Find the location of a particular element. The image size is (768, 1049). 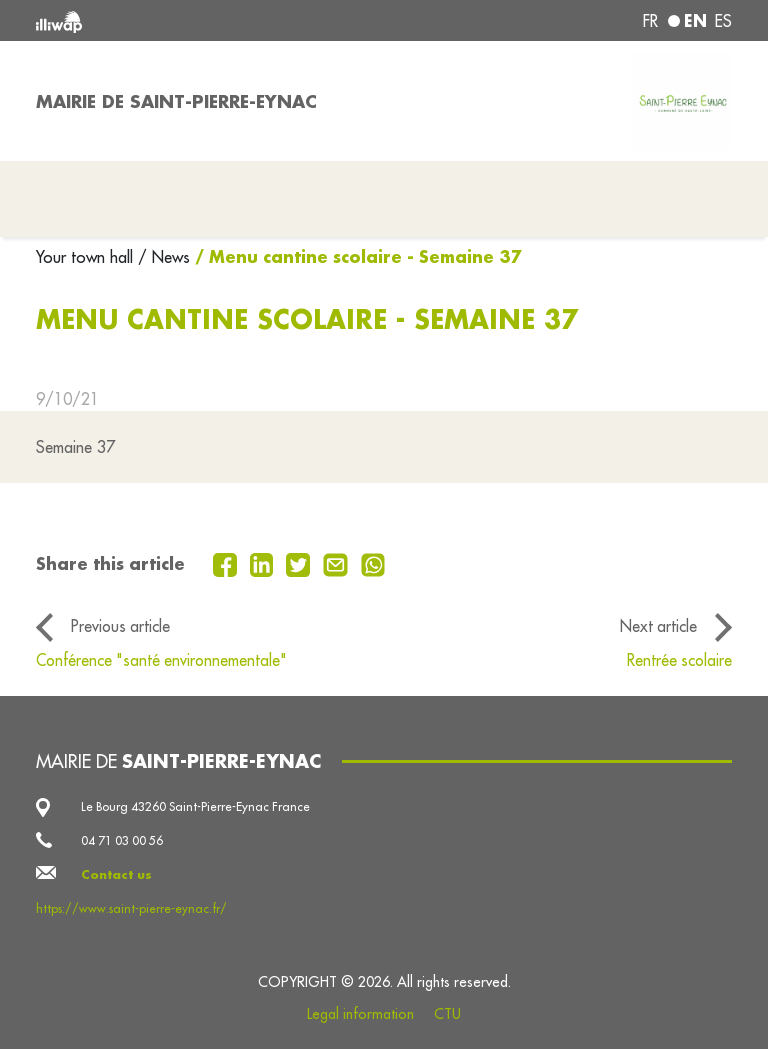

Your town hall is located at coordinates (87, 257).